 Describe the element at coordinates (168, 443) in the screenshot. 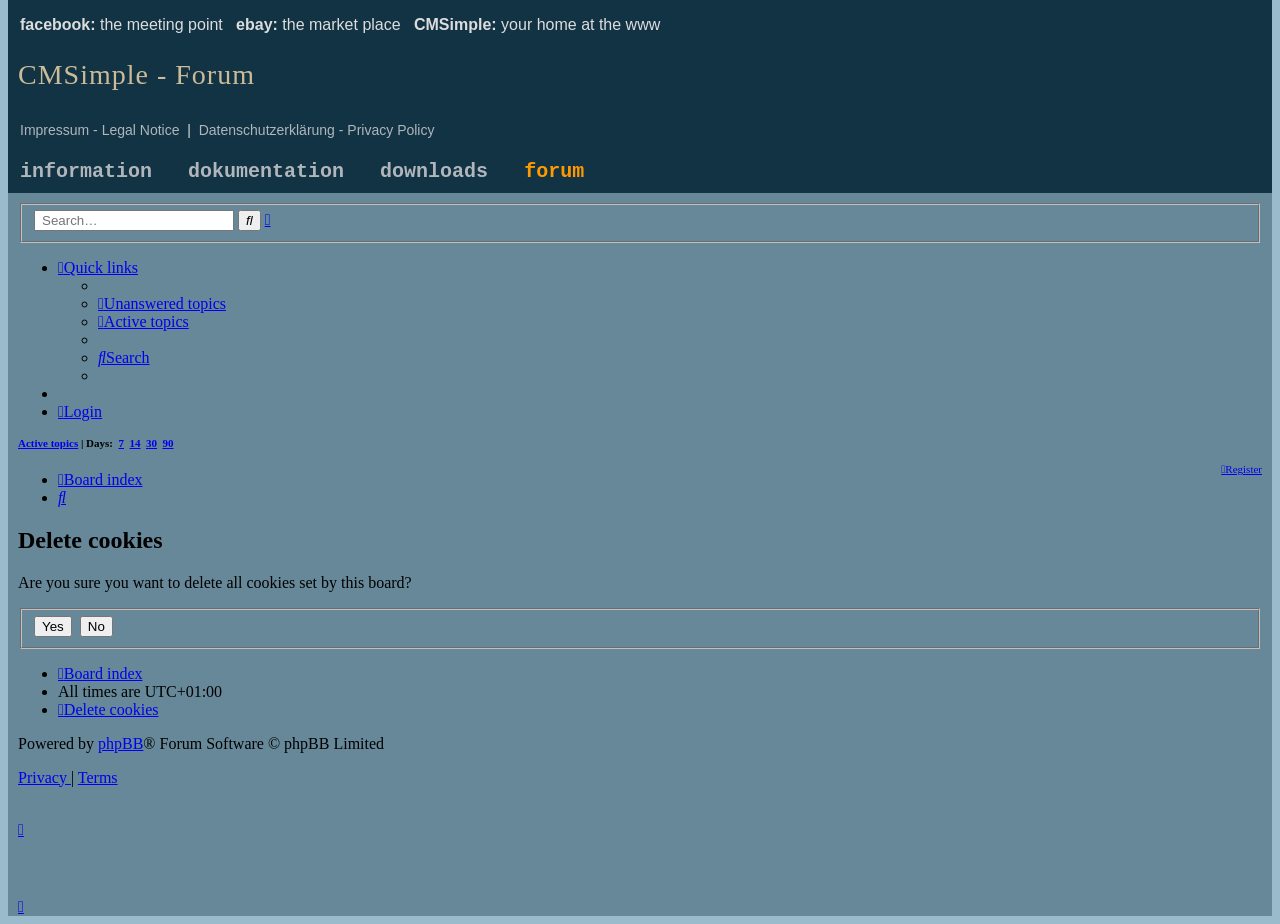

I see `90` at that location.